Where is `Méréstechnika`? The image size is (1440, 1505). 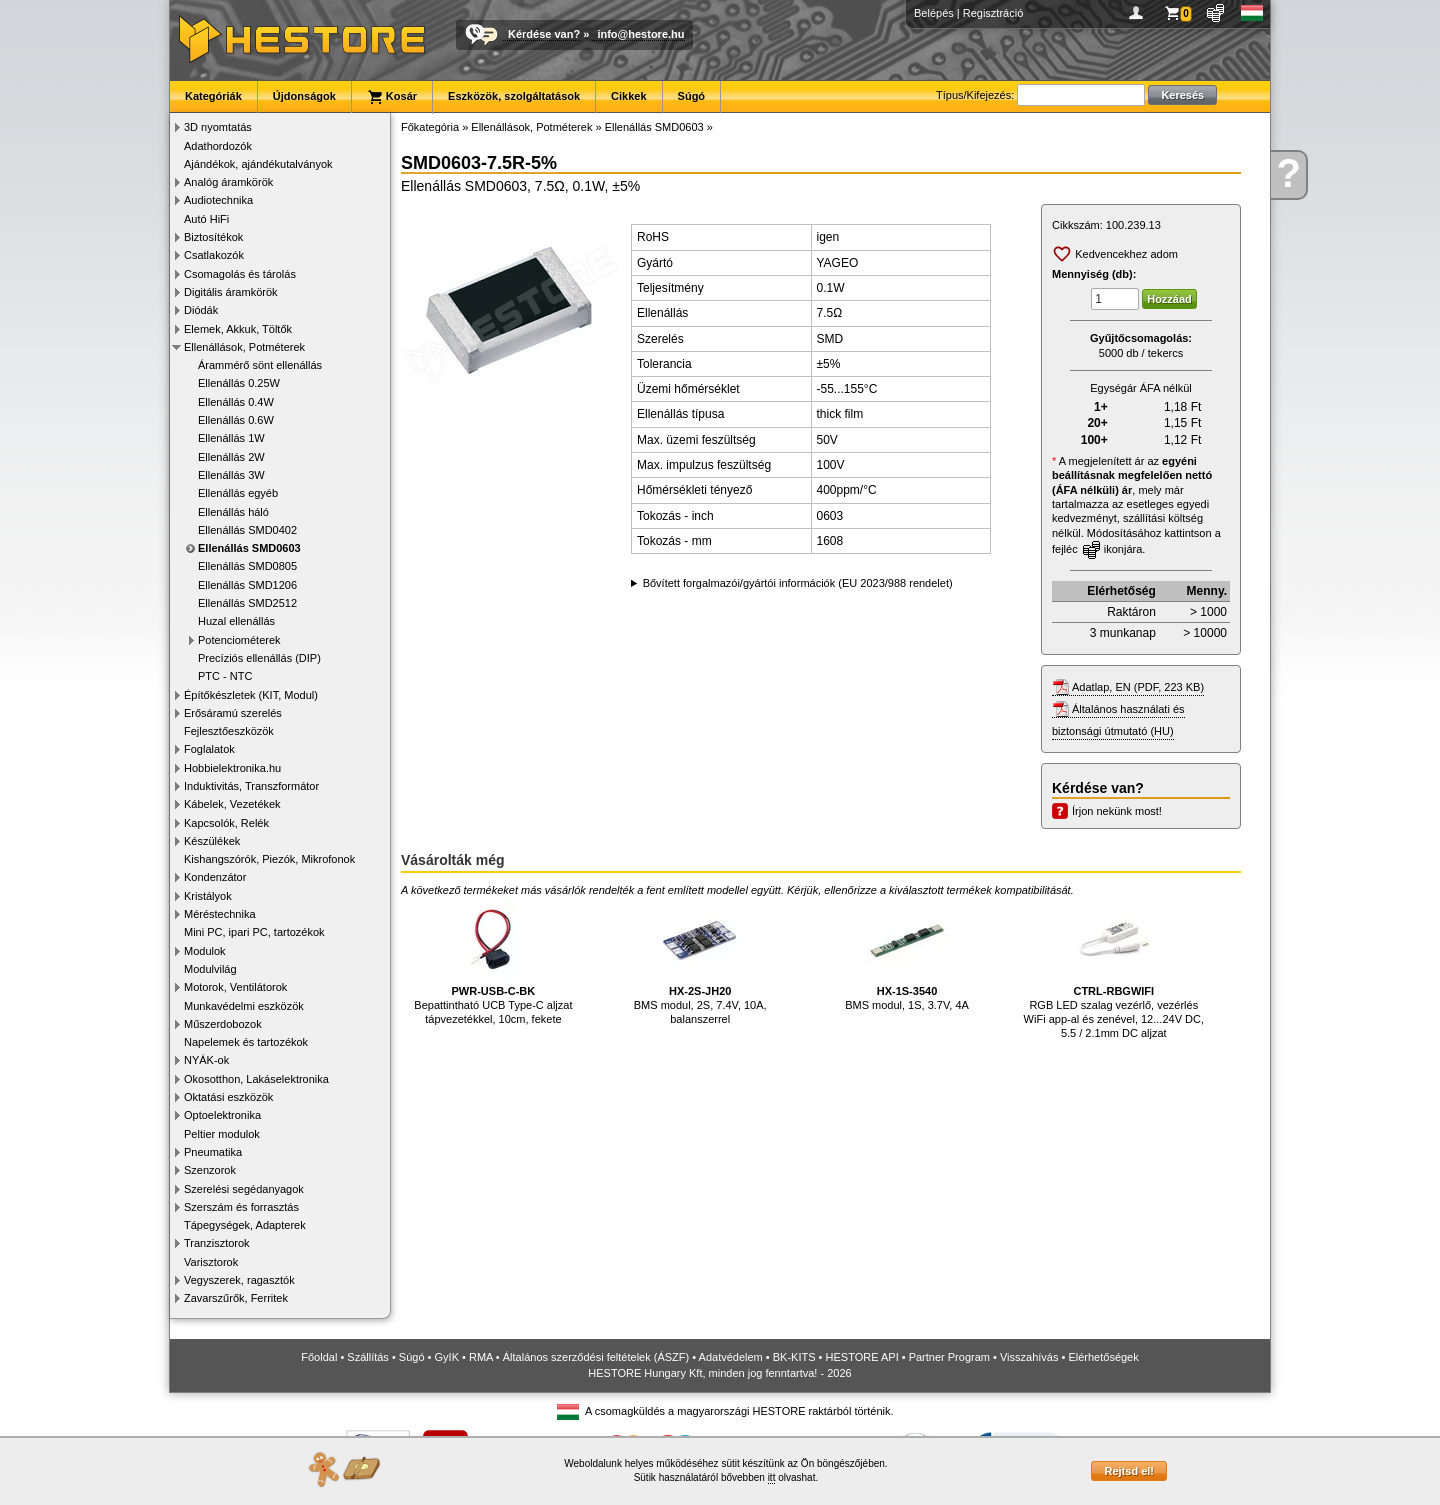
Méréstechnika is located at coordinates (220, 914).